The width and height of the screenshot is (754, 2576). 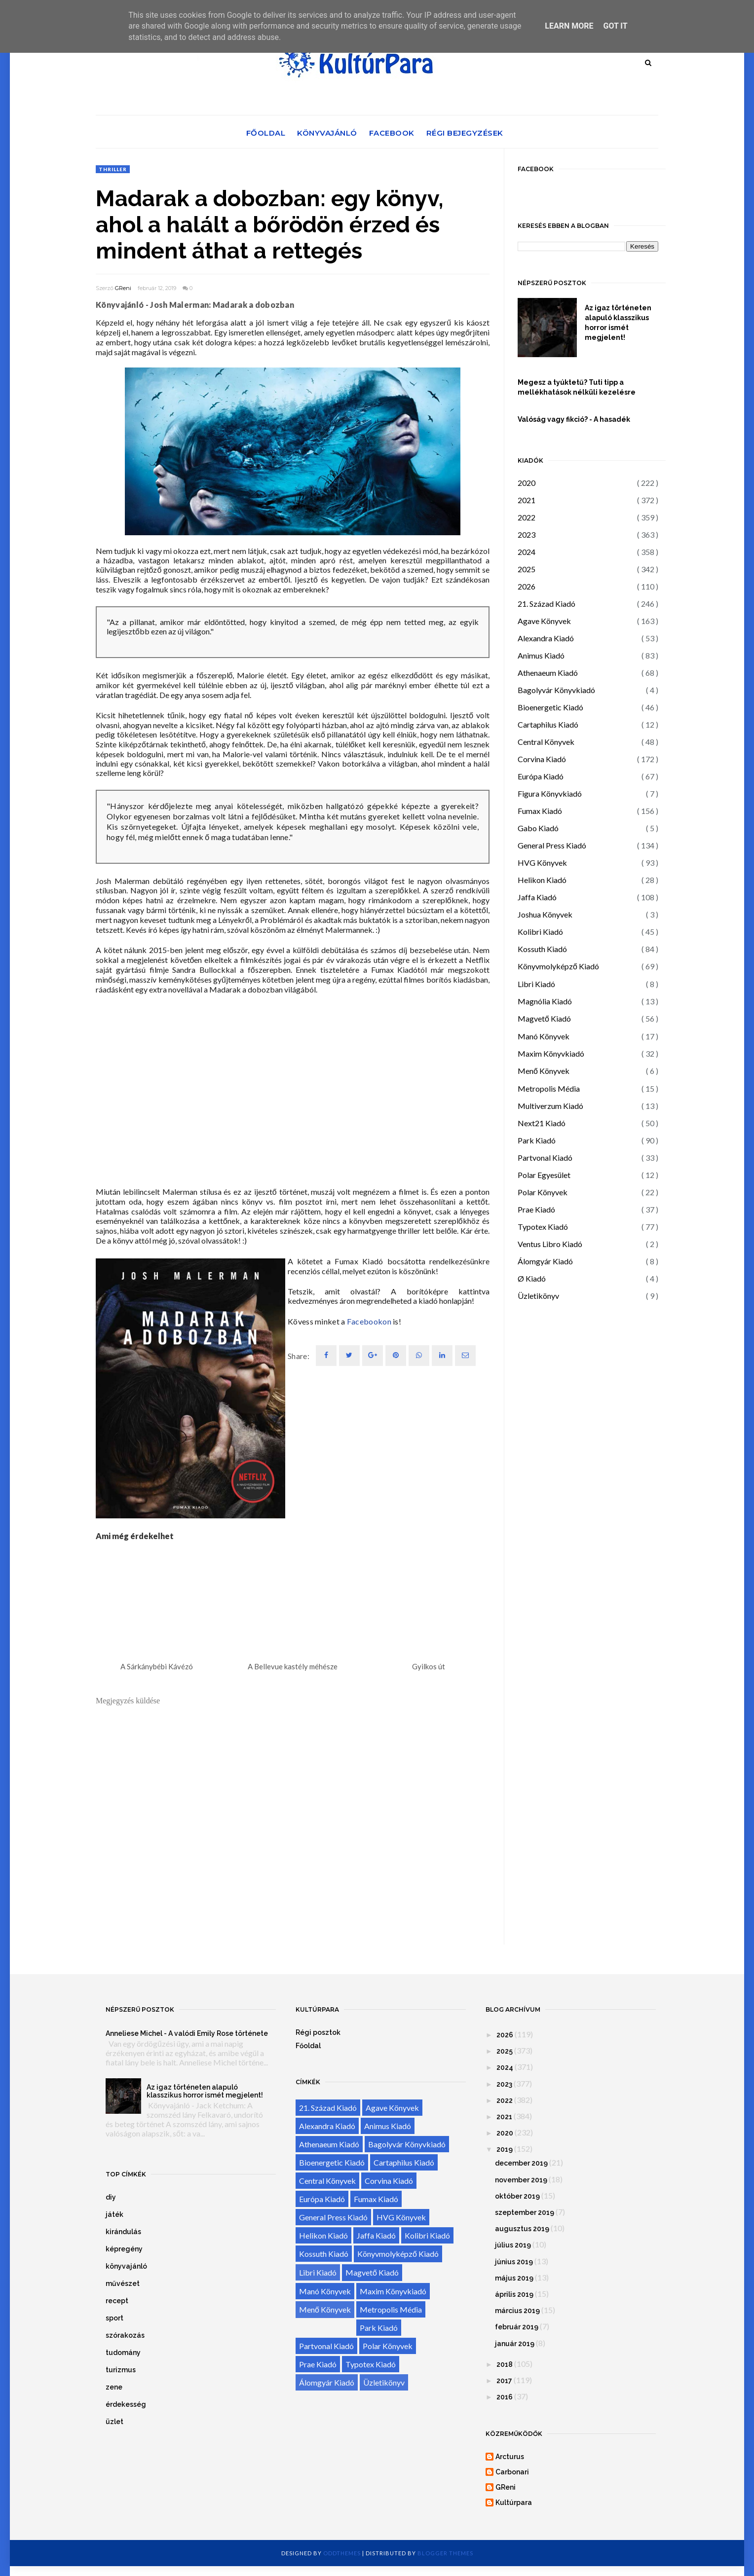 I want to click on 2020, so click(x=526, y=482).